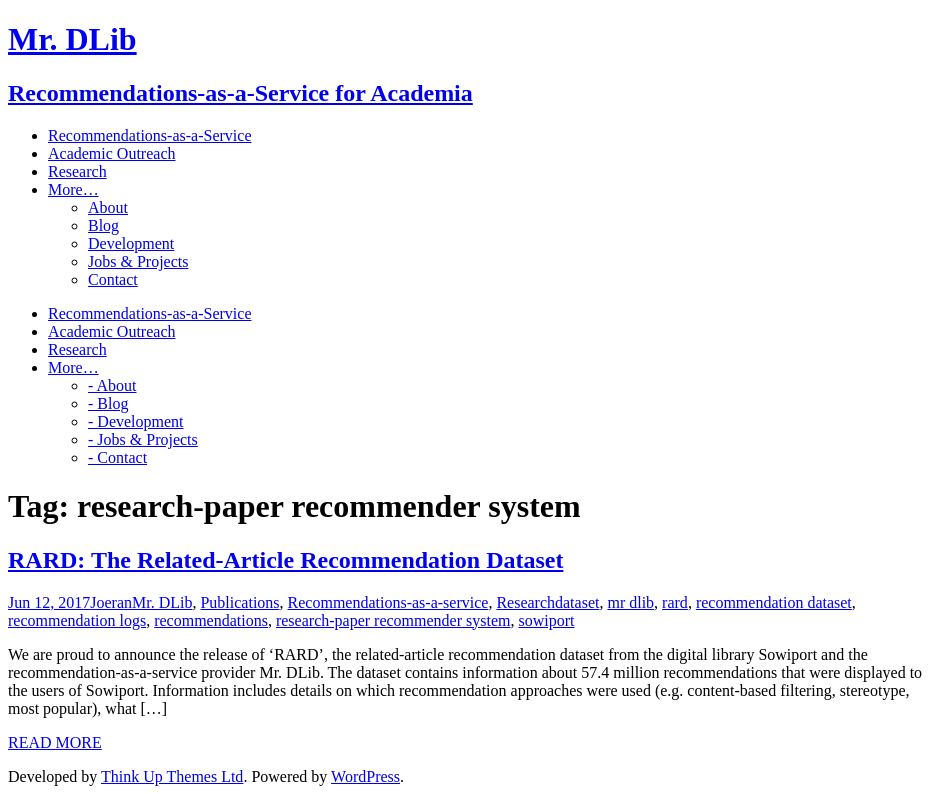  What do you see at coordinates (546, 620) in the screenshot?
I see `sowiport` at bounding box center [546, 620].